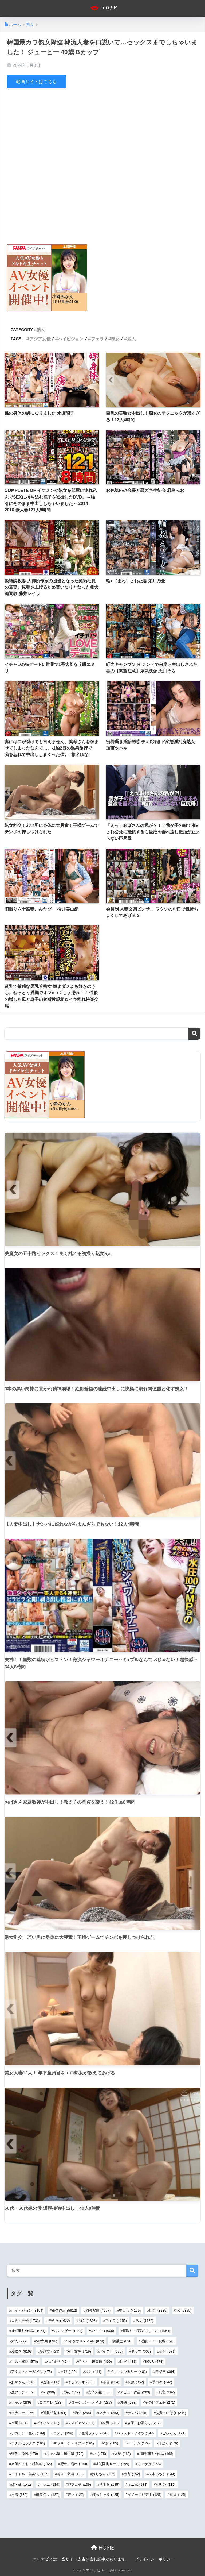 This screenshot has height=2576, width=205. Describe the element at coordinates (19, 2495) in the screenshot. I see `水着 [水着 (130個の項目)]` at that location.